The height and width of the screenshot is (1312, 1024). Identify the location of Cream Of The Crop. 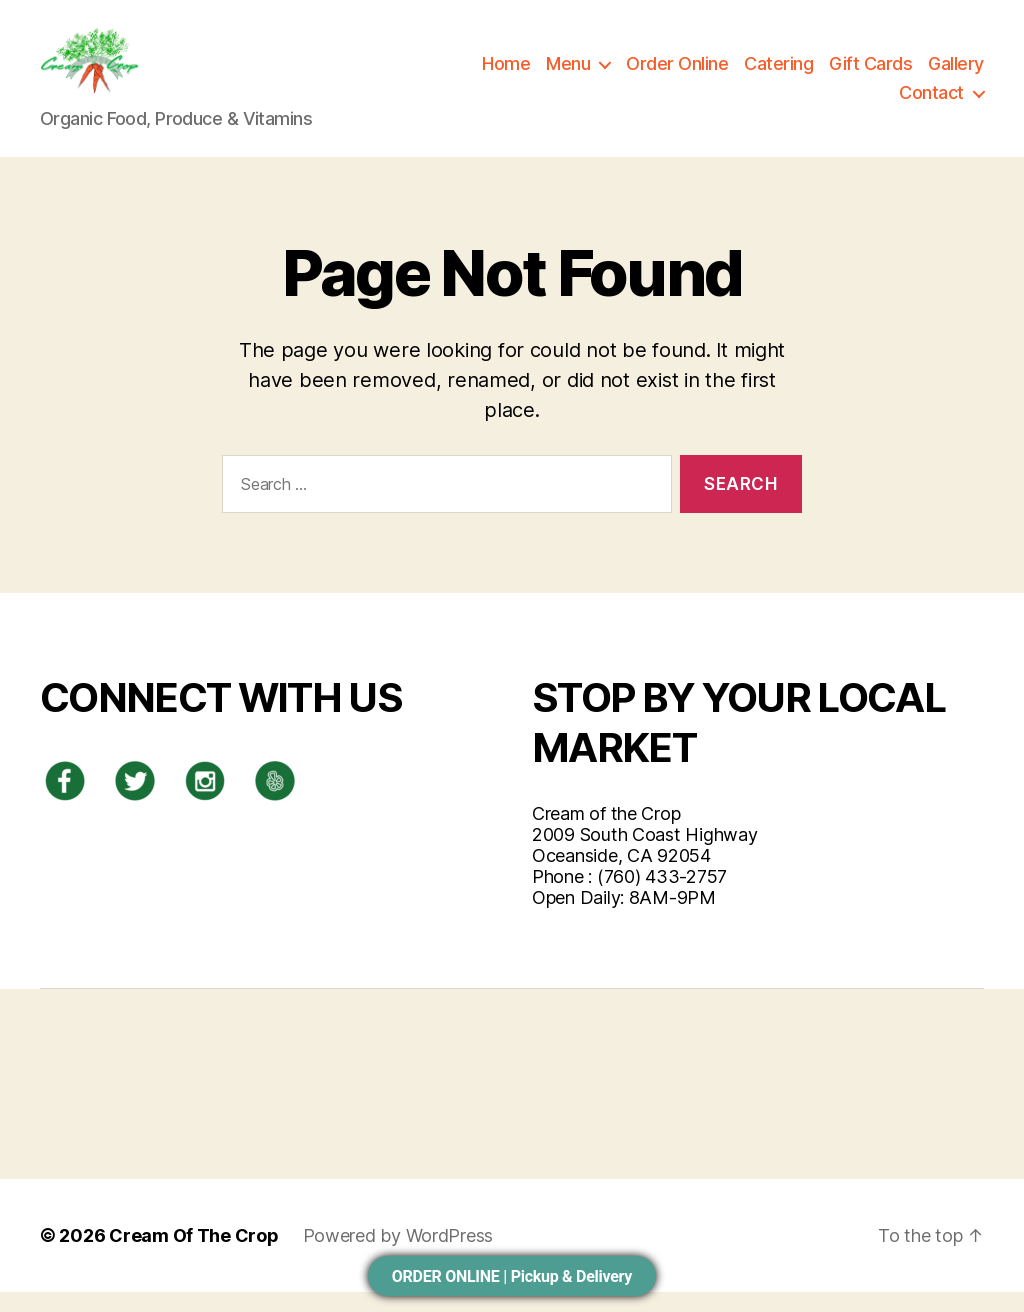
(193, 1255).